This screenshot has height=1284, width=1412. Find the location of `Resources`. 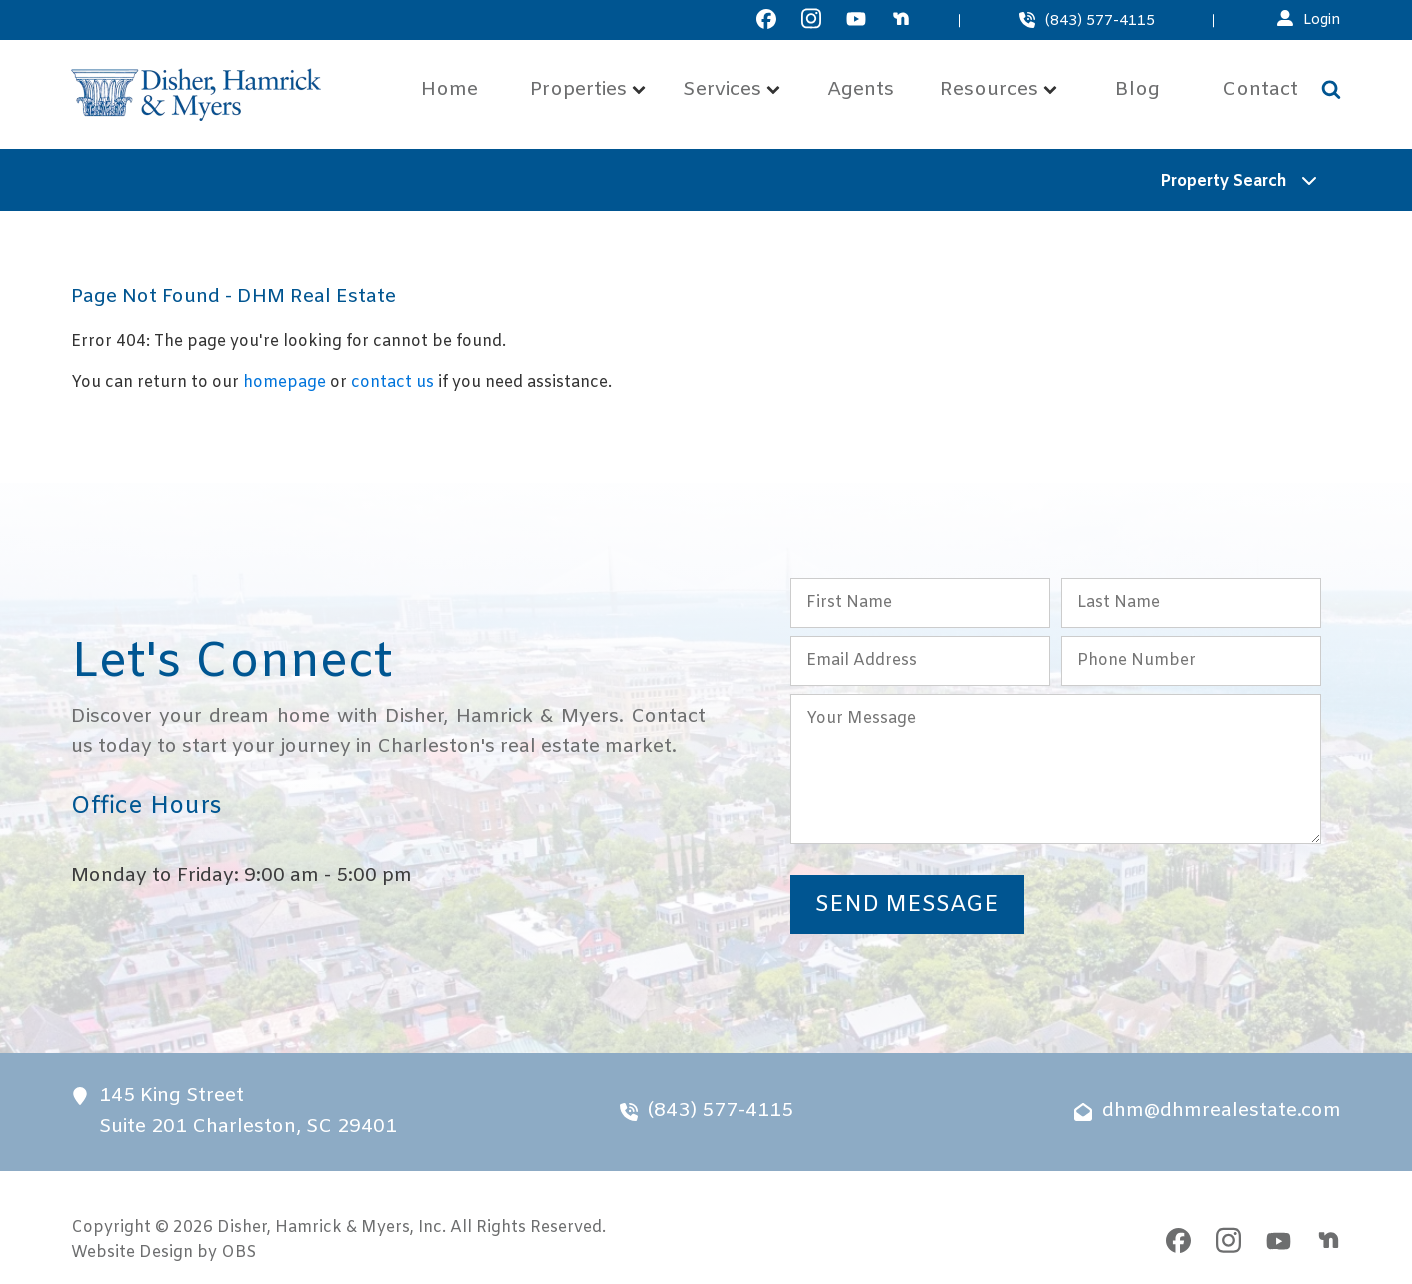

Resources is located at coordinates (998, 90).